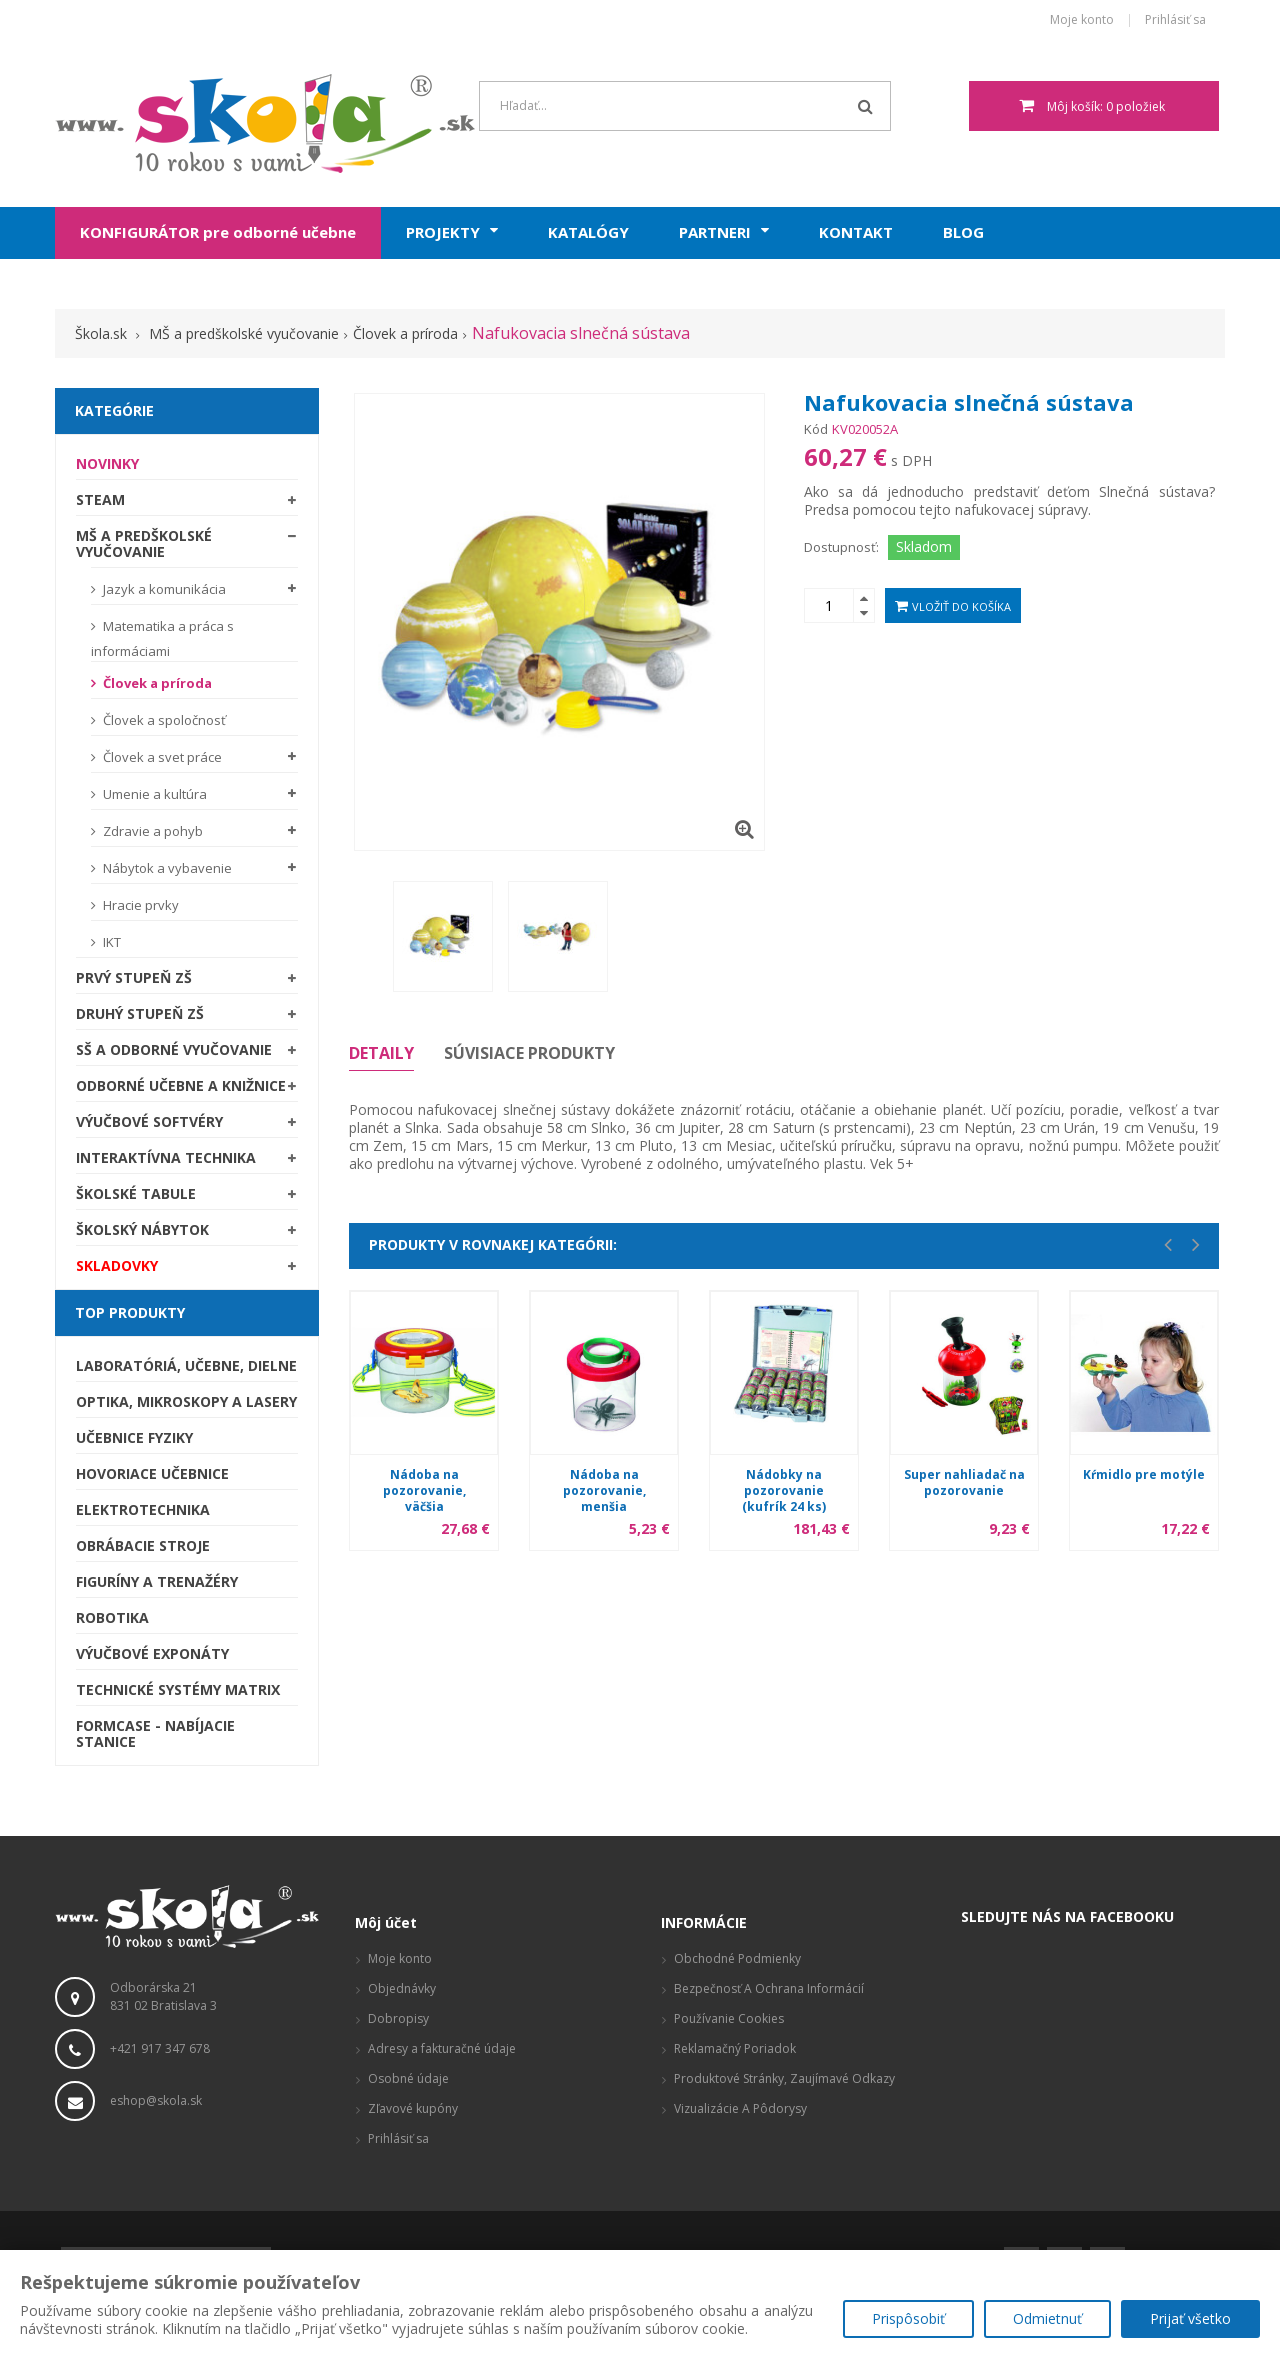 This screenshot has height=2353, width=1280. What do you see at coordinates (908, 2318) in the screenshot?
I see `Prispôsobiť` at bounding box center [908, 2318].